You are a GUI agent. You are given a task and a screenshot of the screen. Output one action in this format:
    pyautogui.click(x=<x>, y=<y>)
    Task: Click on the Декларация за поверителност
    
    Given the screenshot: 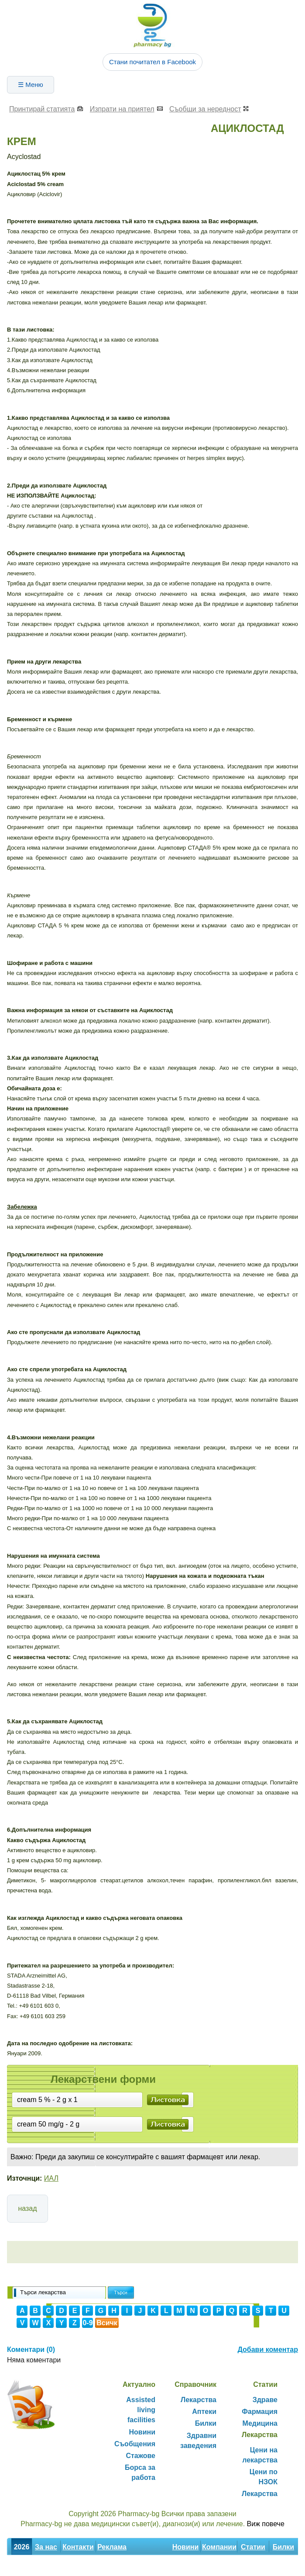 What is the action you would take?
    pyautogui.click(x=59, y=2566)
    